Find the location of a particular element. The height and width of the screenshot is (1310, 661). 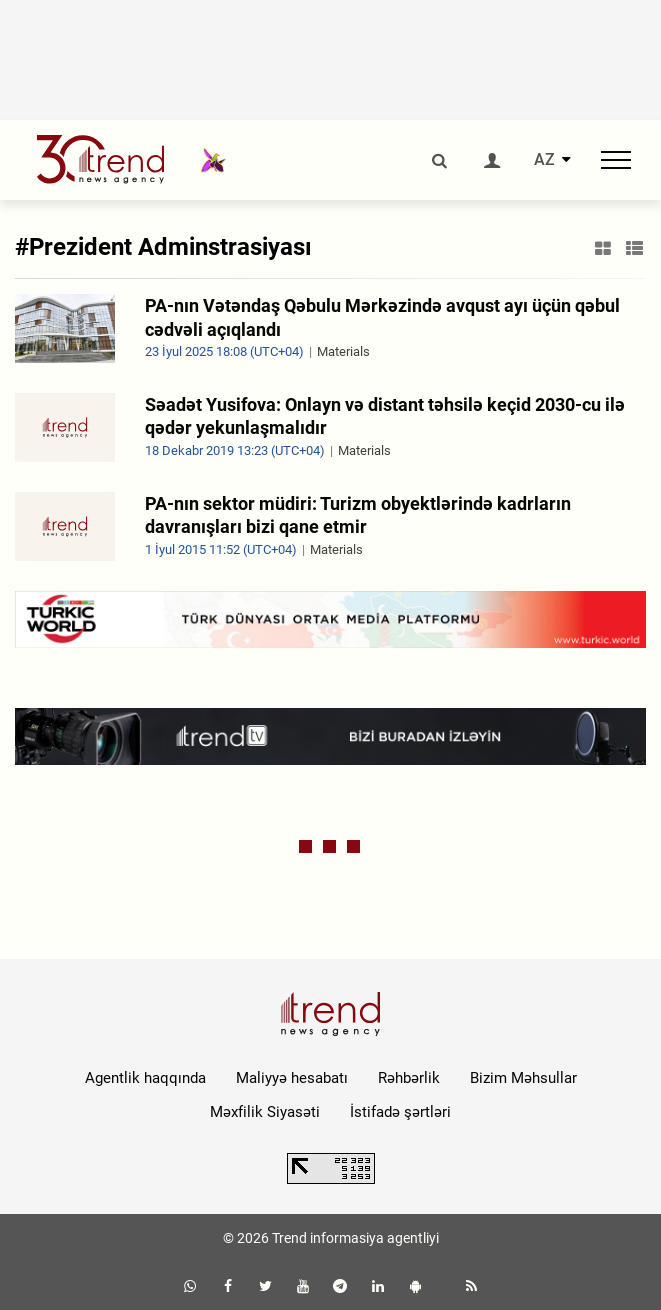

Agentlik haqqında is located at coordinates (145, 1078).